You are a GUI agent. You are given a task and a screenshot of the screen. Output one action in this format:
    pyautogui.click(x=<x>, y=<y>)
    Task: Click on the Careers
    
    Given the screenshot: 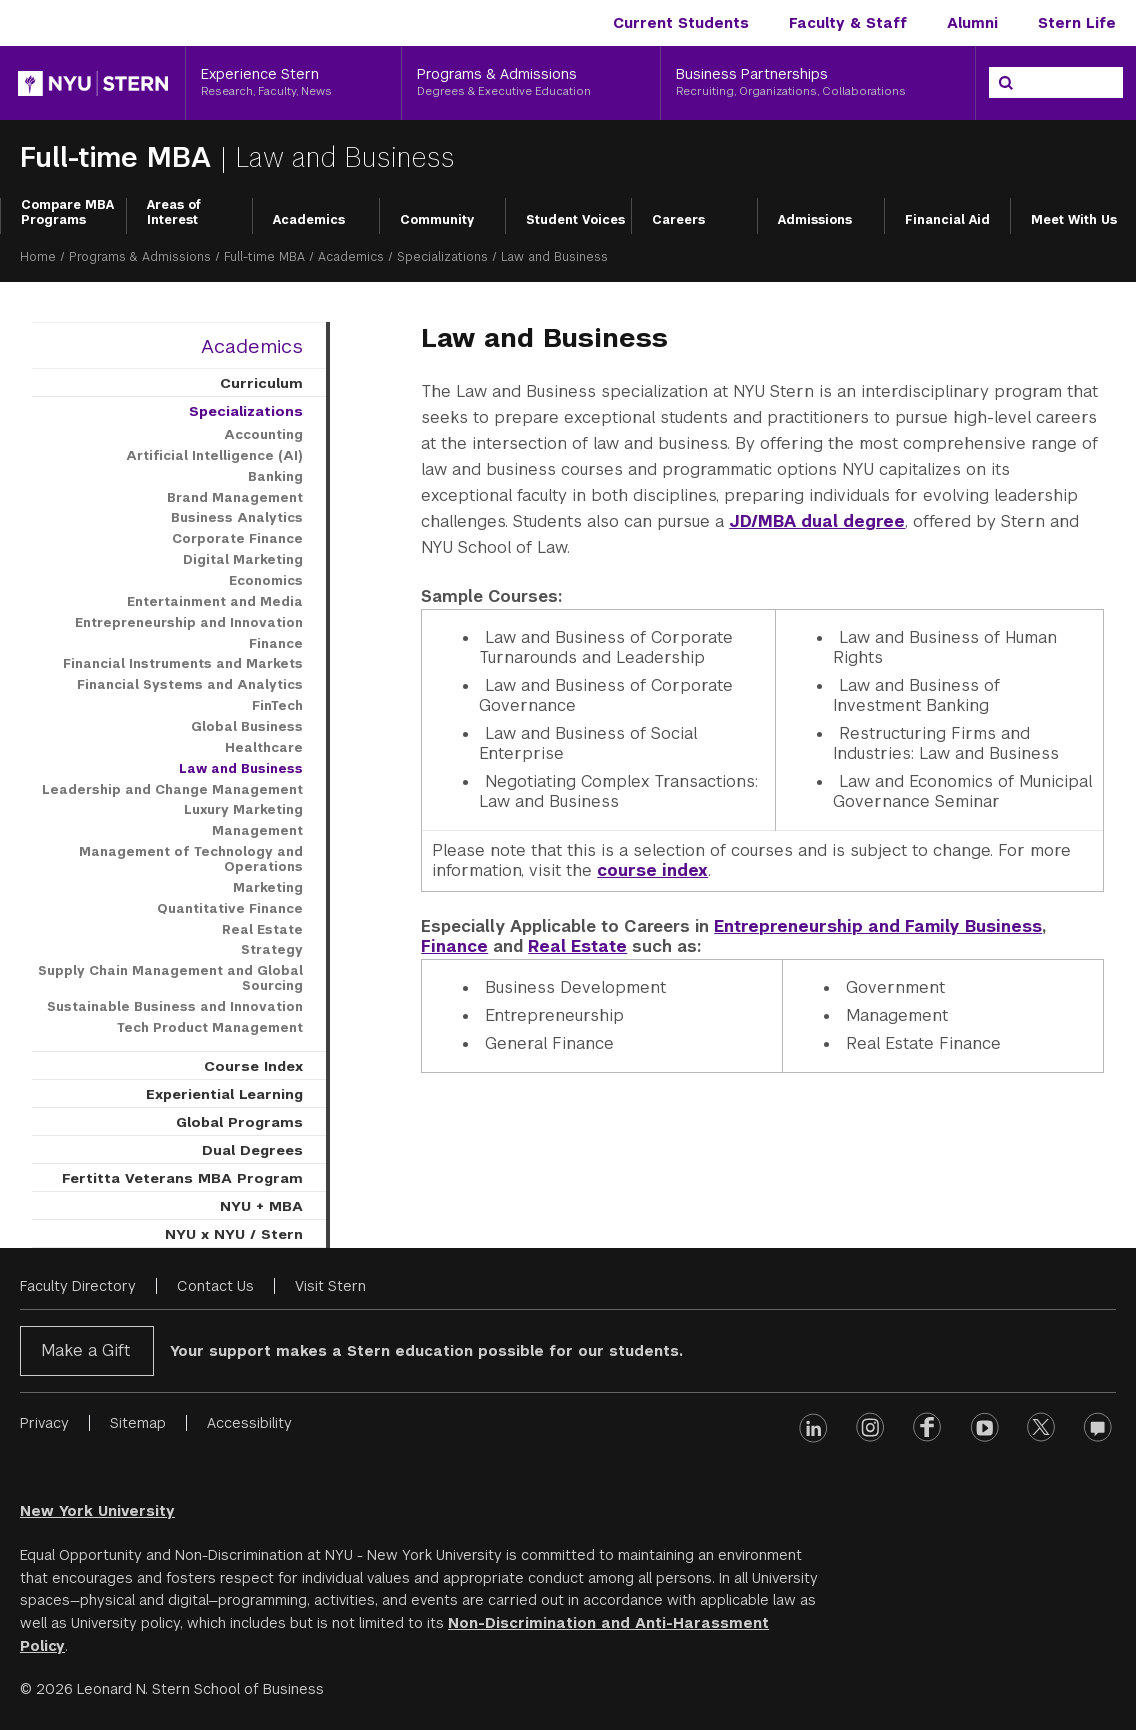 What is the action you would take?
    pyautogui.click(x=678, y=220)
    